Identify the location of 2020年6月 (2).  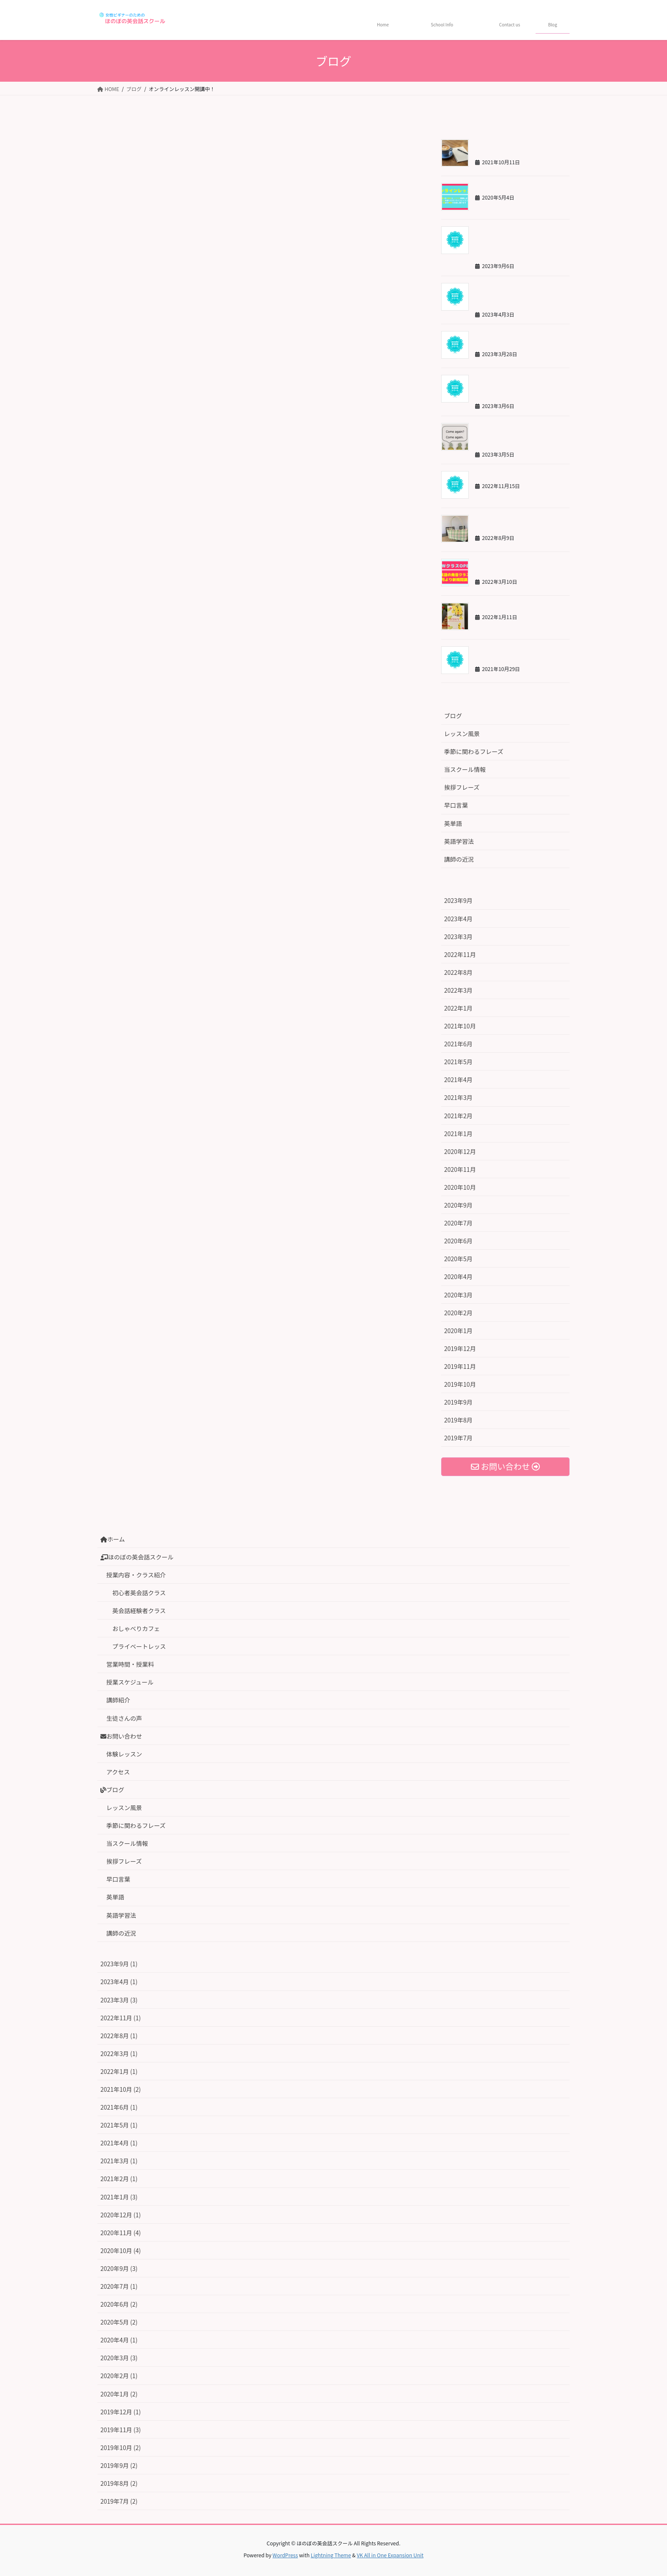
(118, 2304).